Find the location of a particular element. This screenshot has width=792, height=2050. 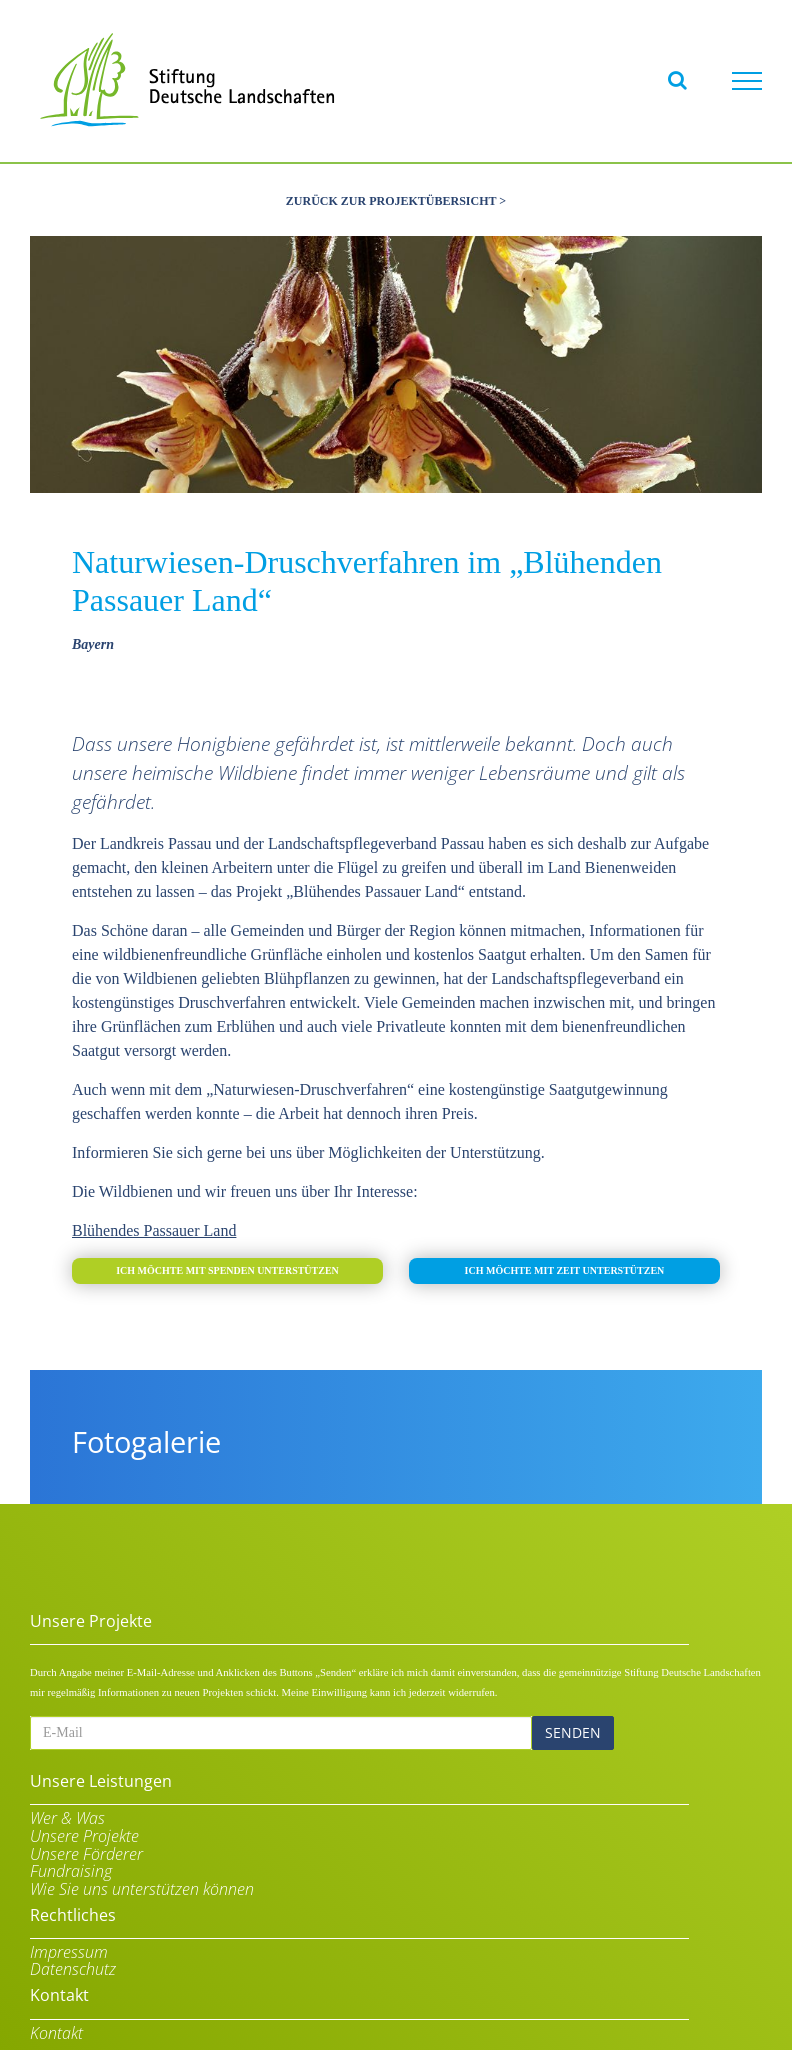

Wer & Was is located at coordinates (67, 1817).